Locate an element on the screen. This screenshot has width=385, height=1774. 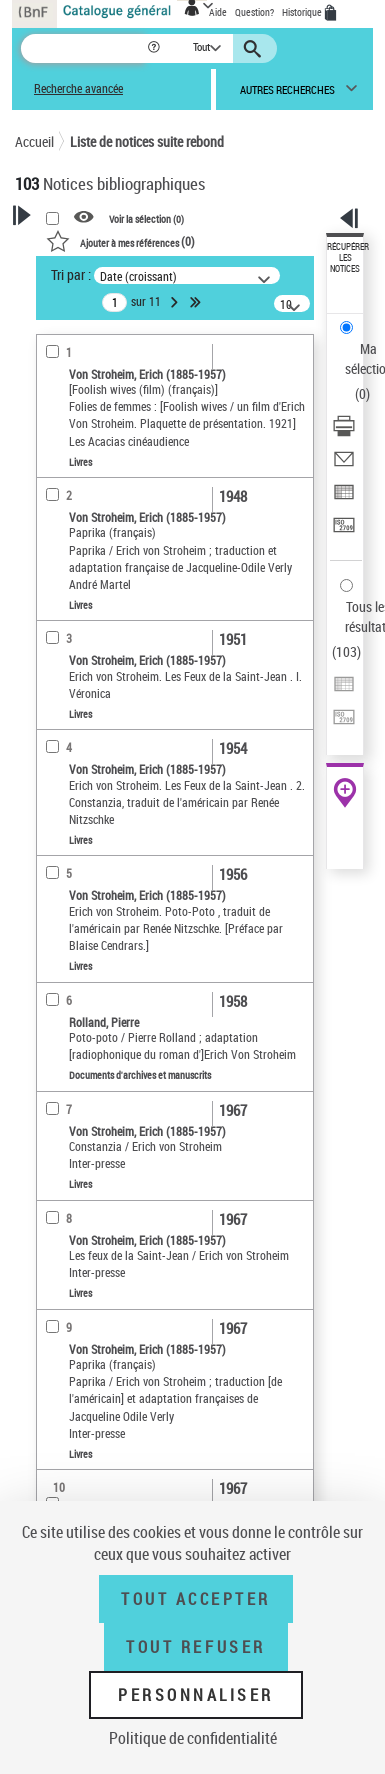
Liste de notices suite rebond is located at coordinates (147, 141).